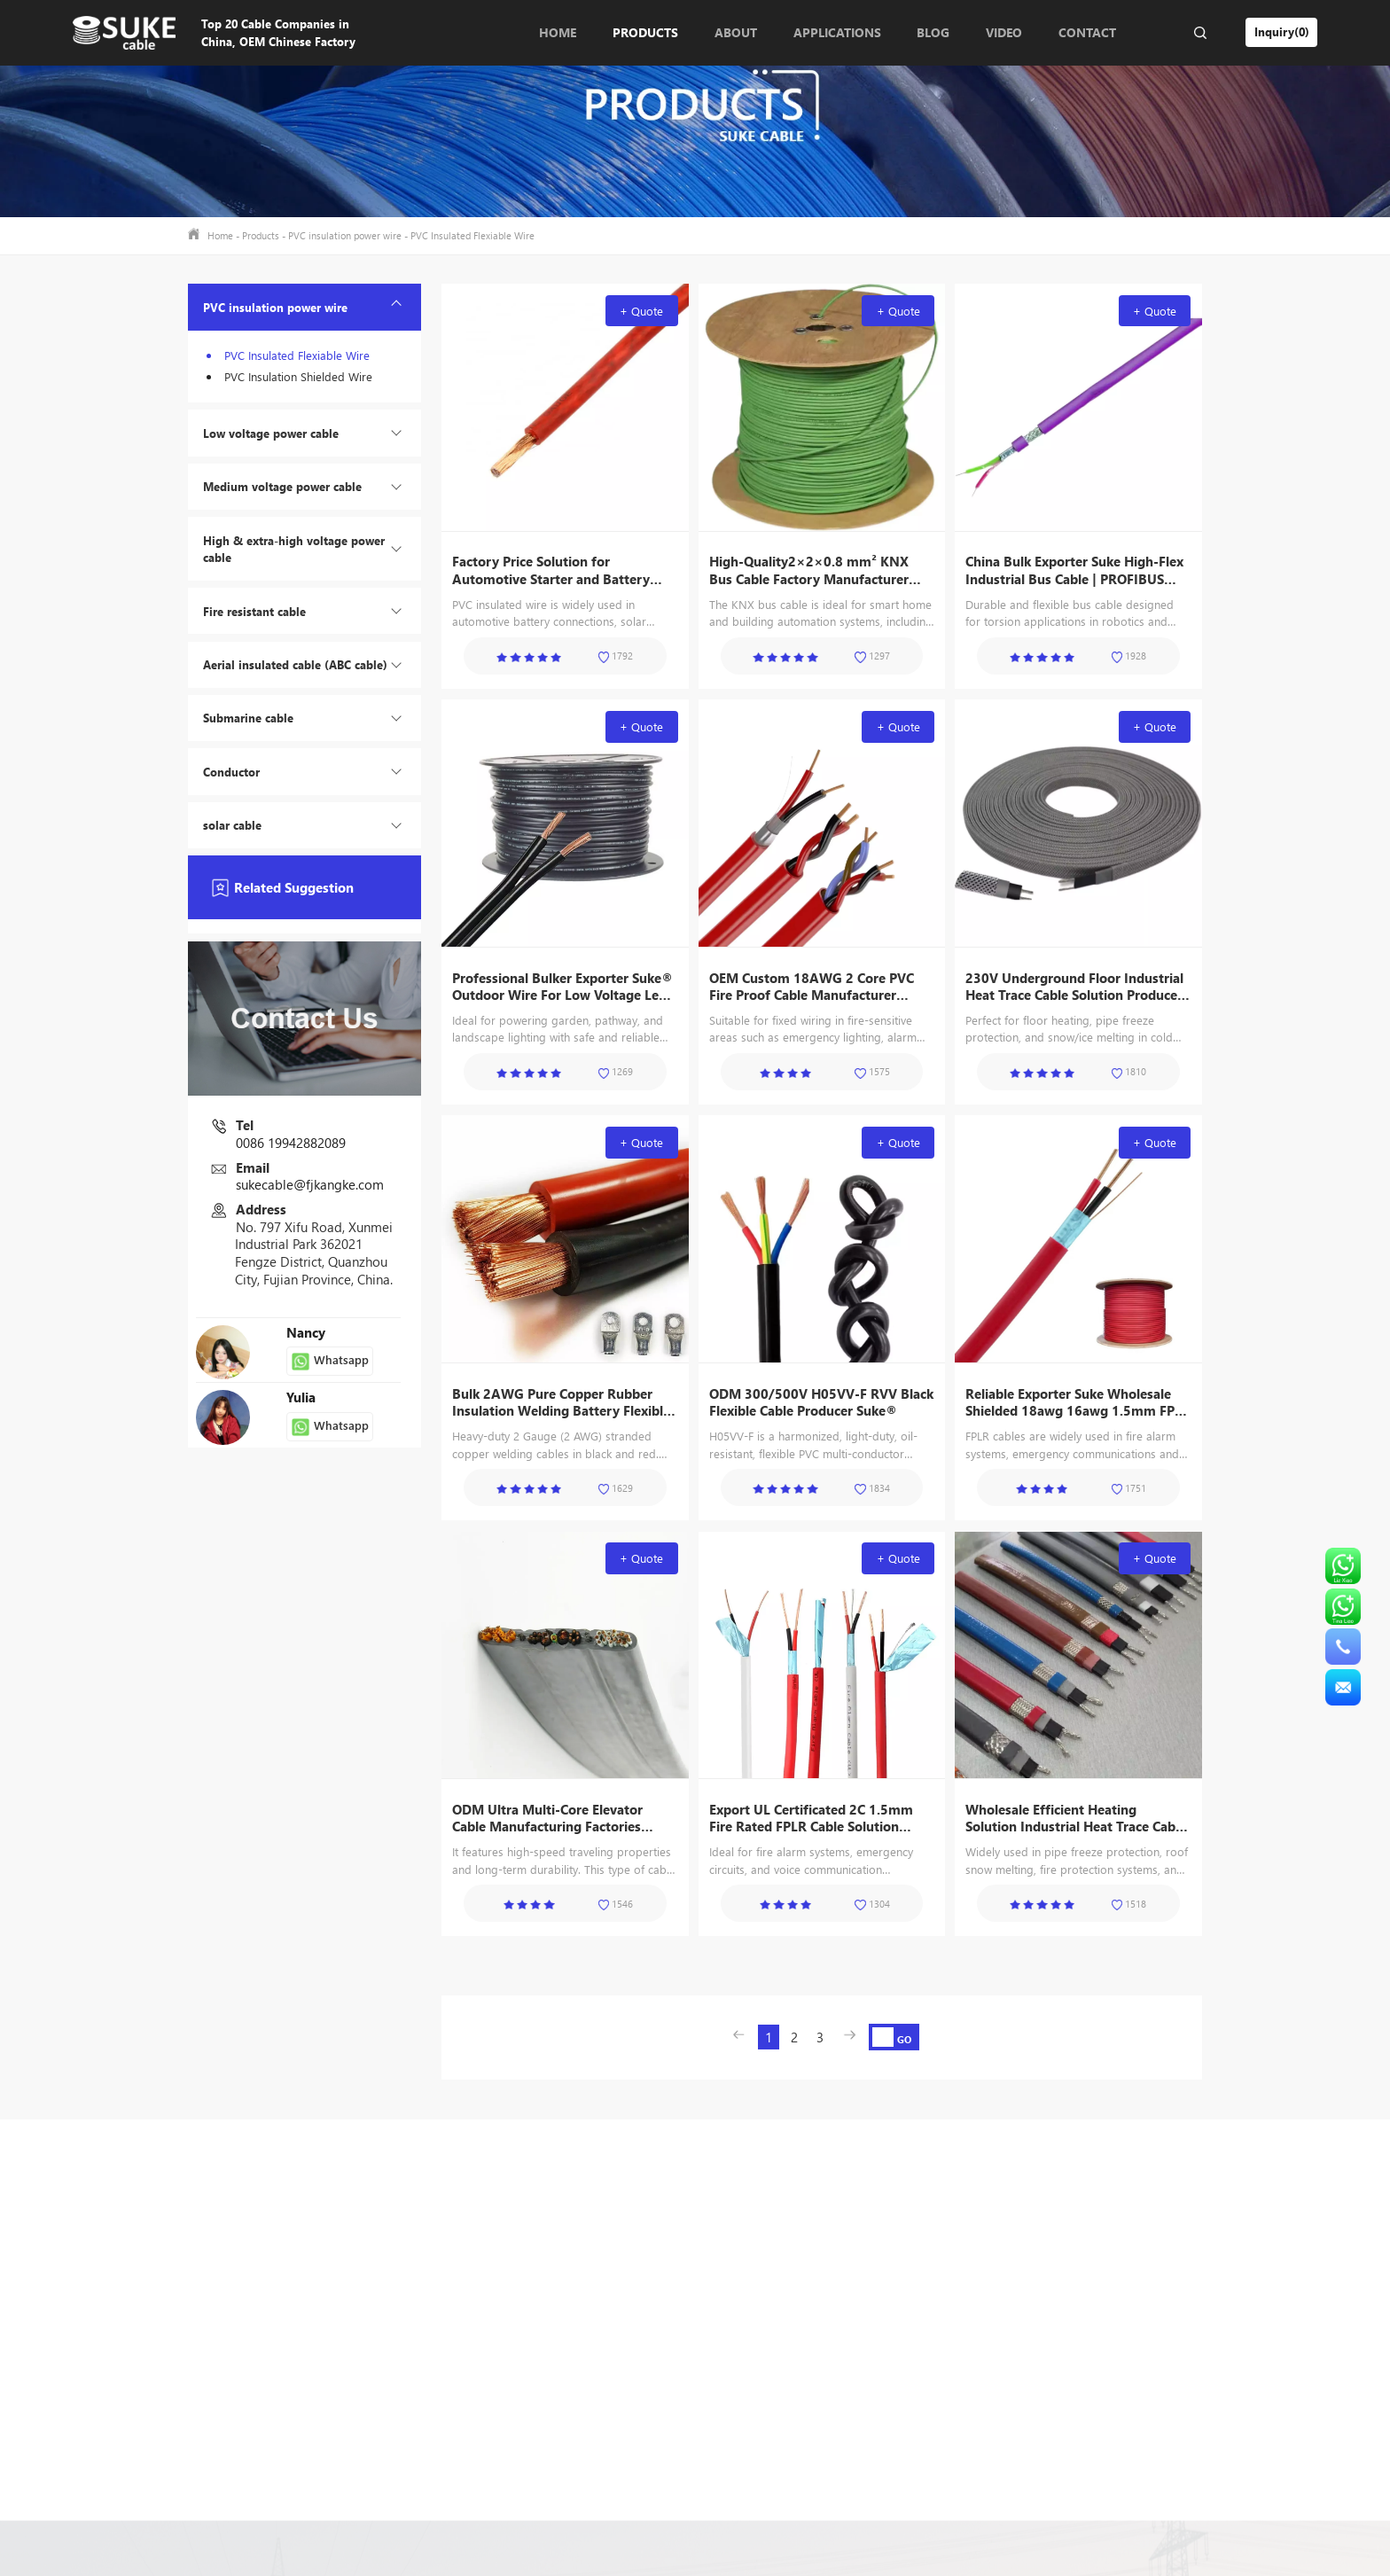 The height and width of the screenshot is (2576, 1390). I want to click on Blog, so click(933, 32).